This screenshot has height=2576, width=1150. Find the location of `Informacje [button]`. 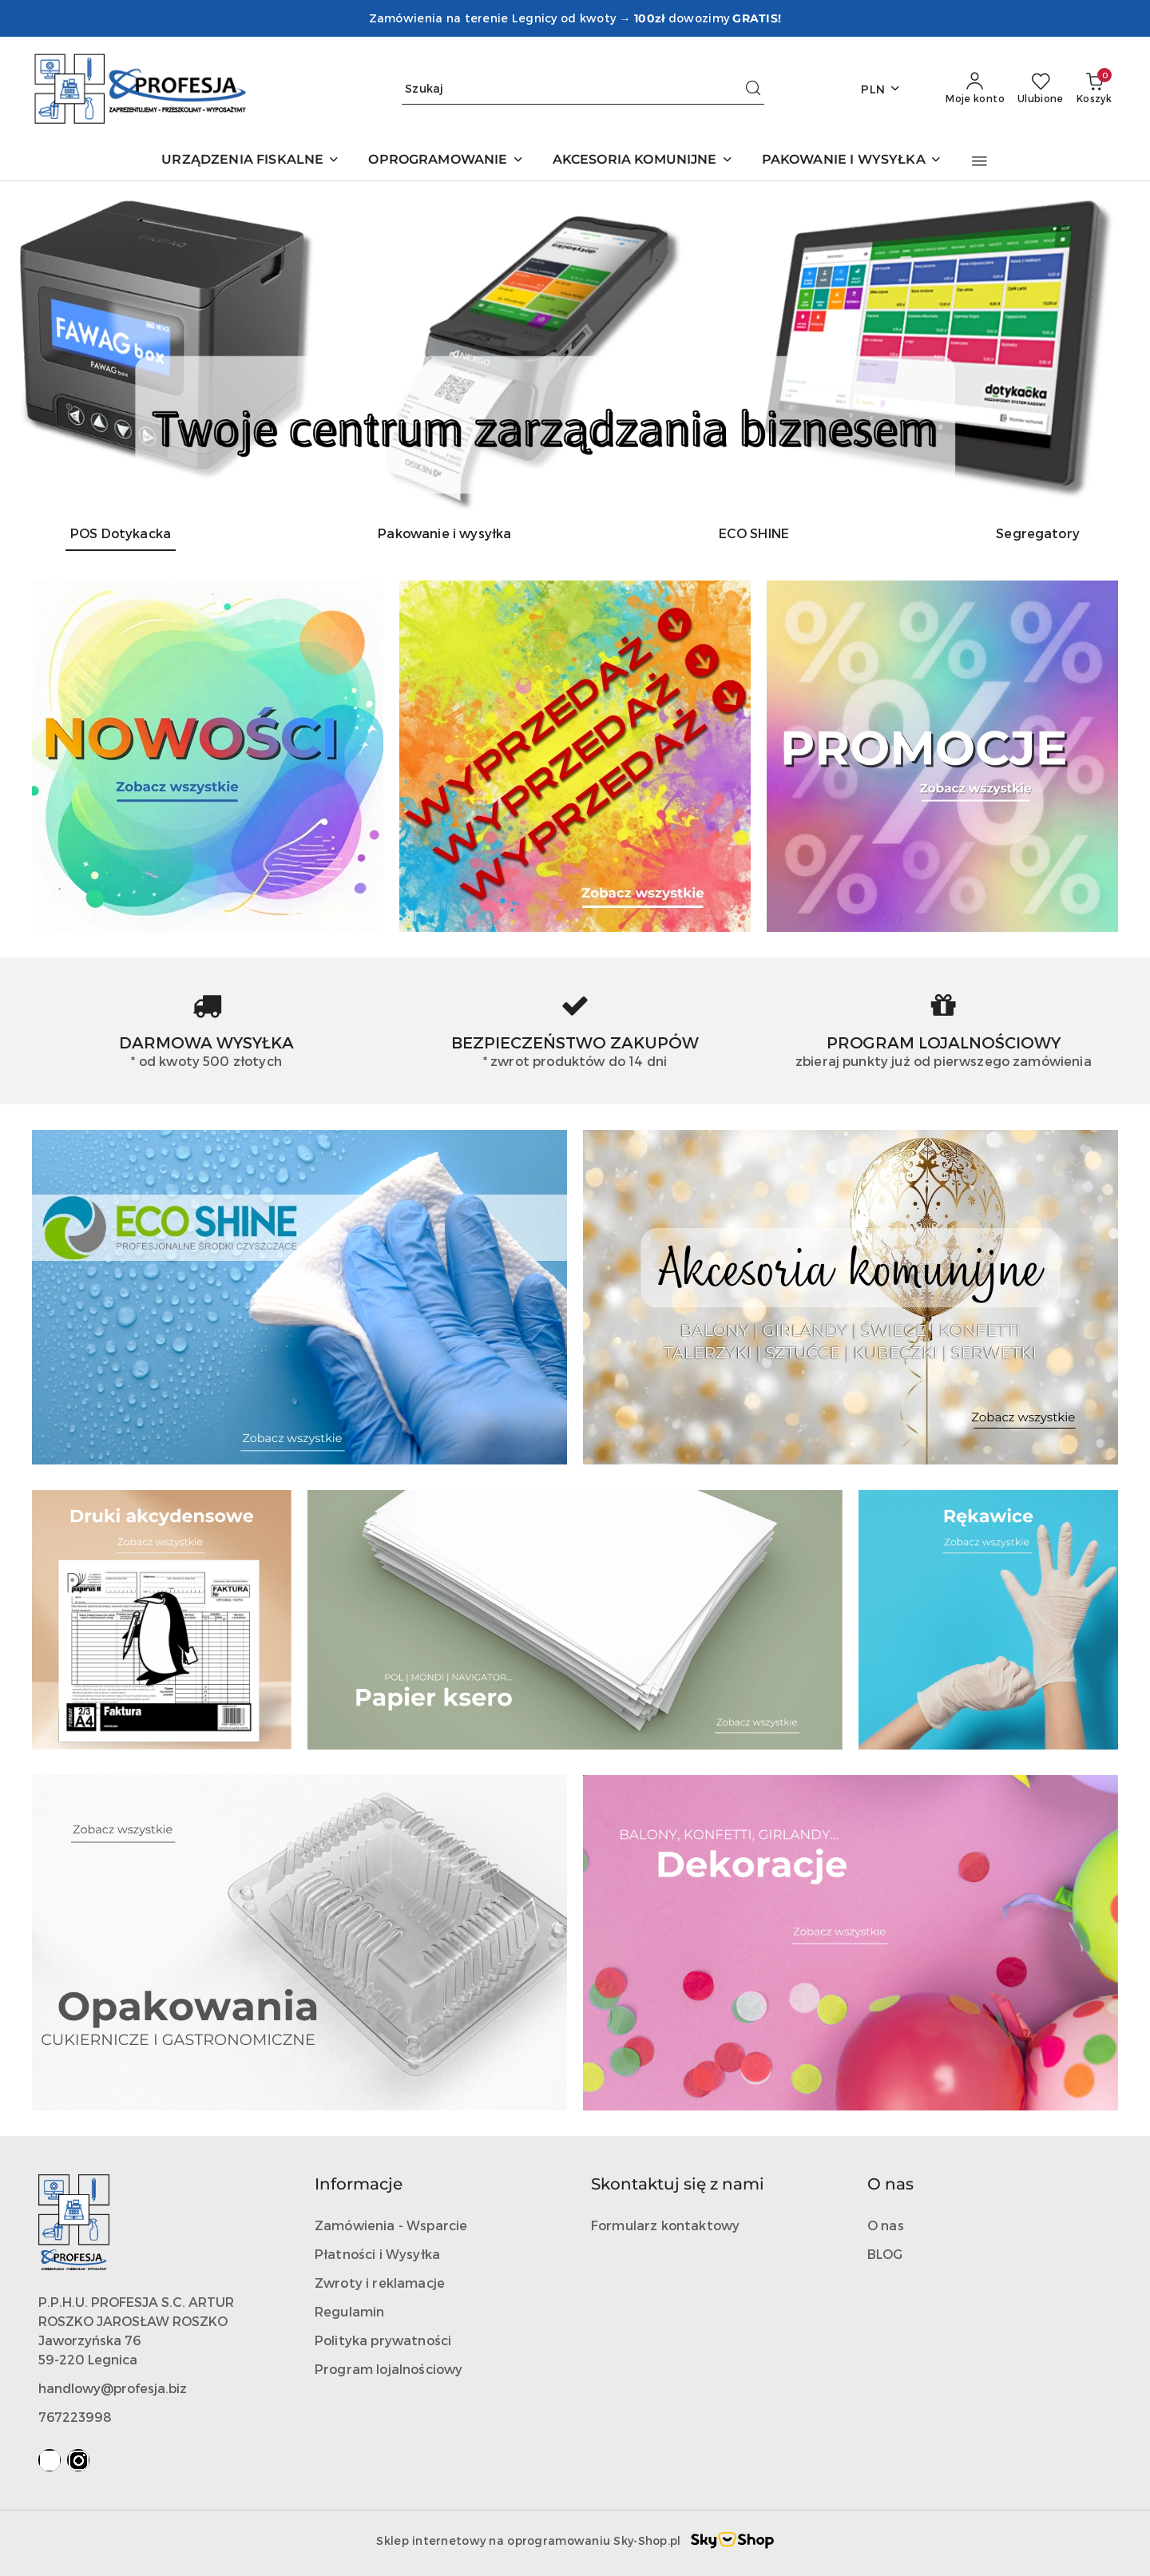

Informacje [button] is located at coordinates (358, 2184).